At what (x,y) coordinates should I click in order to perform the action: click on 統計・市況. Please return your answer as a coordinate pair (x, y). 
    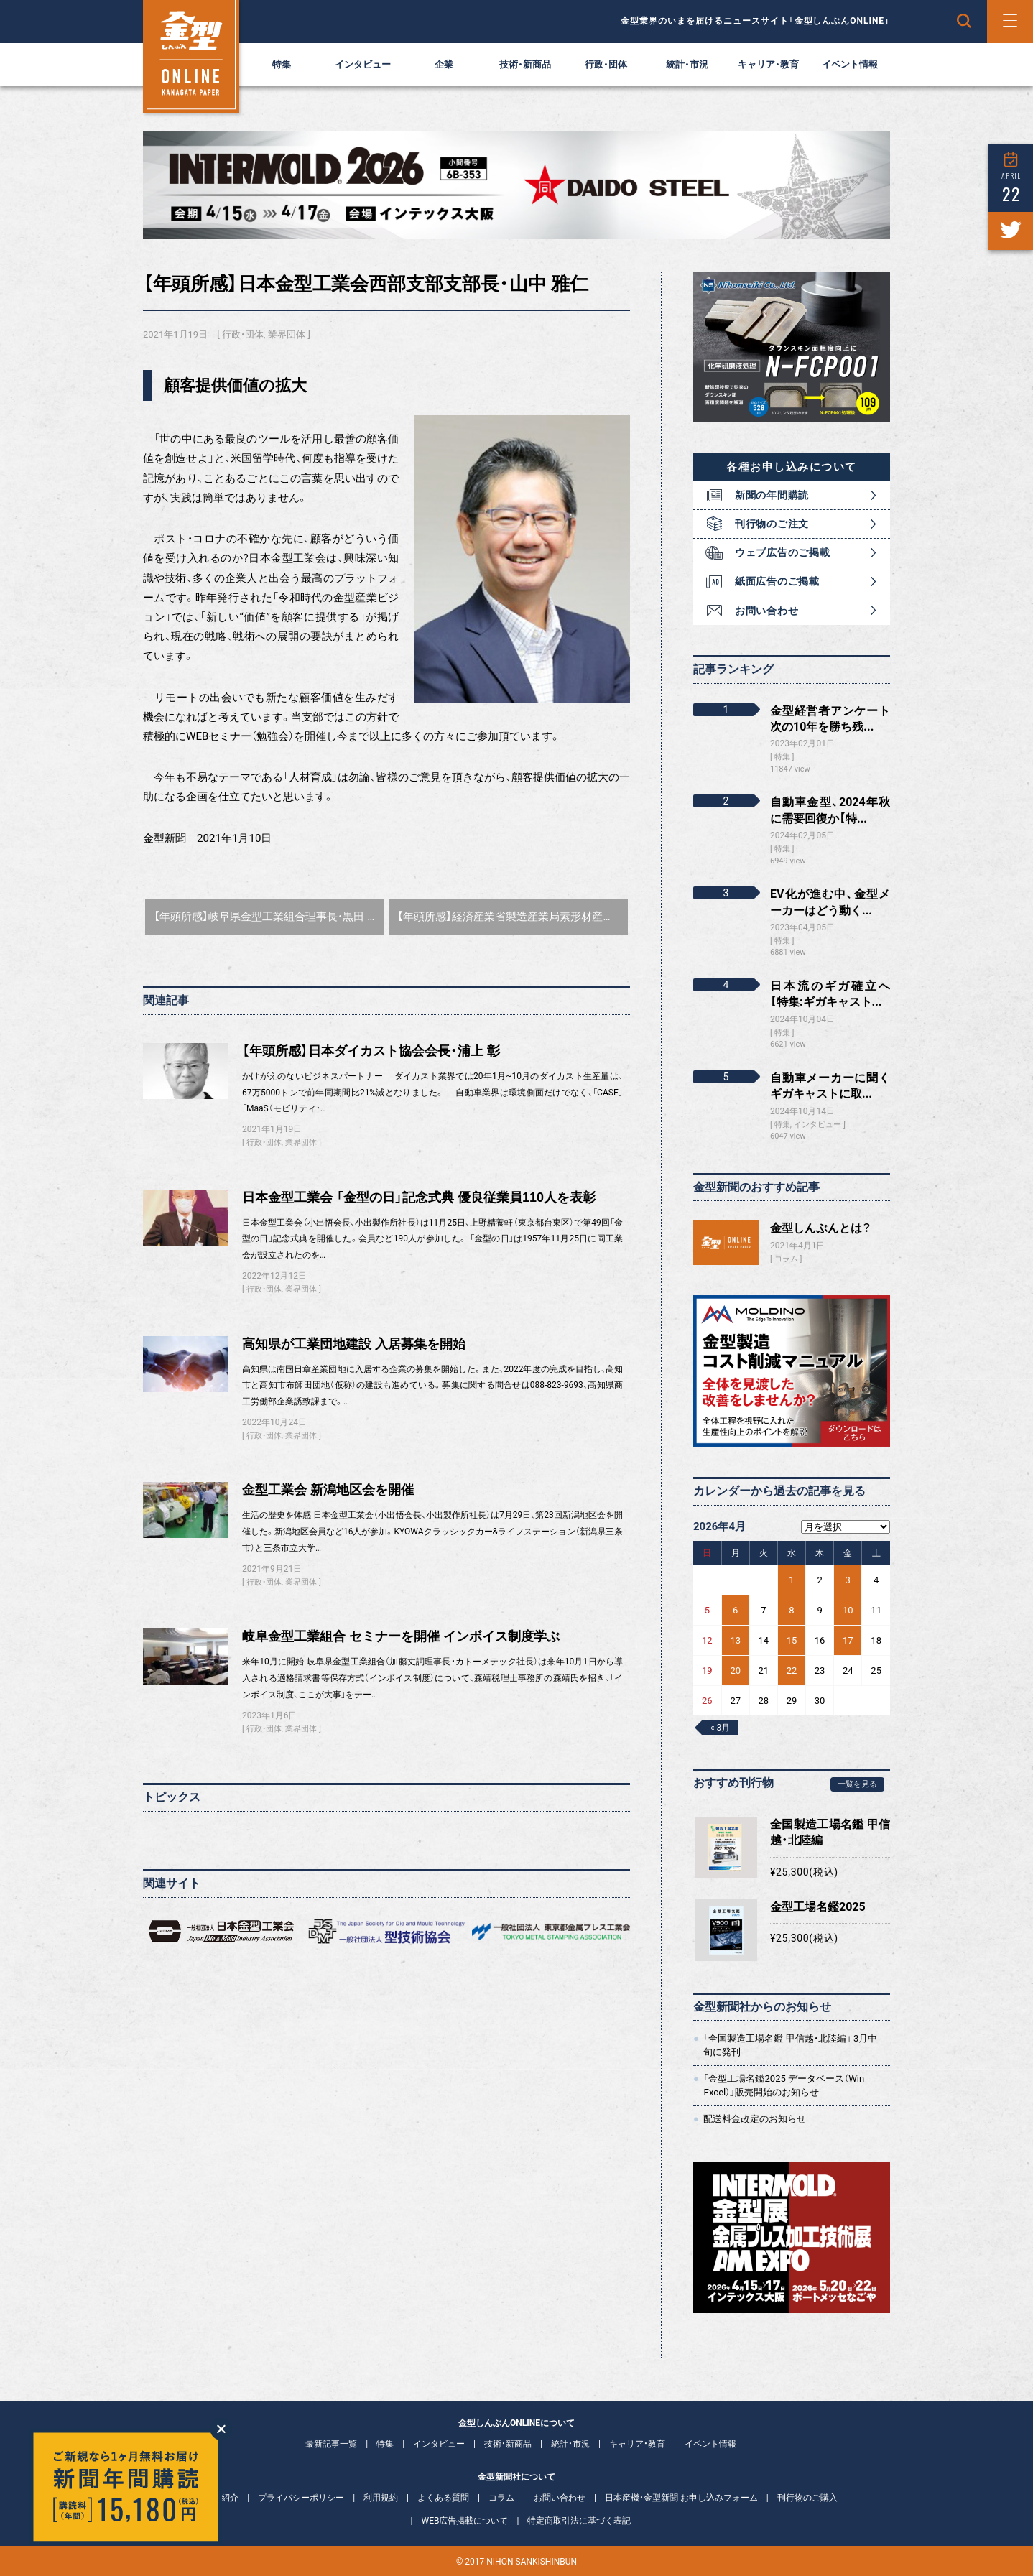
    Looking at the image, I should click on (687, 64).